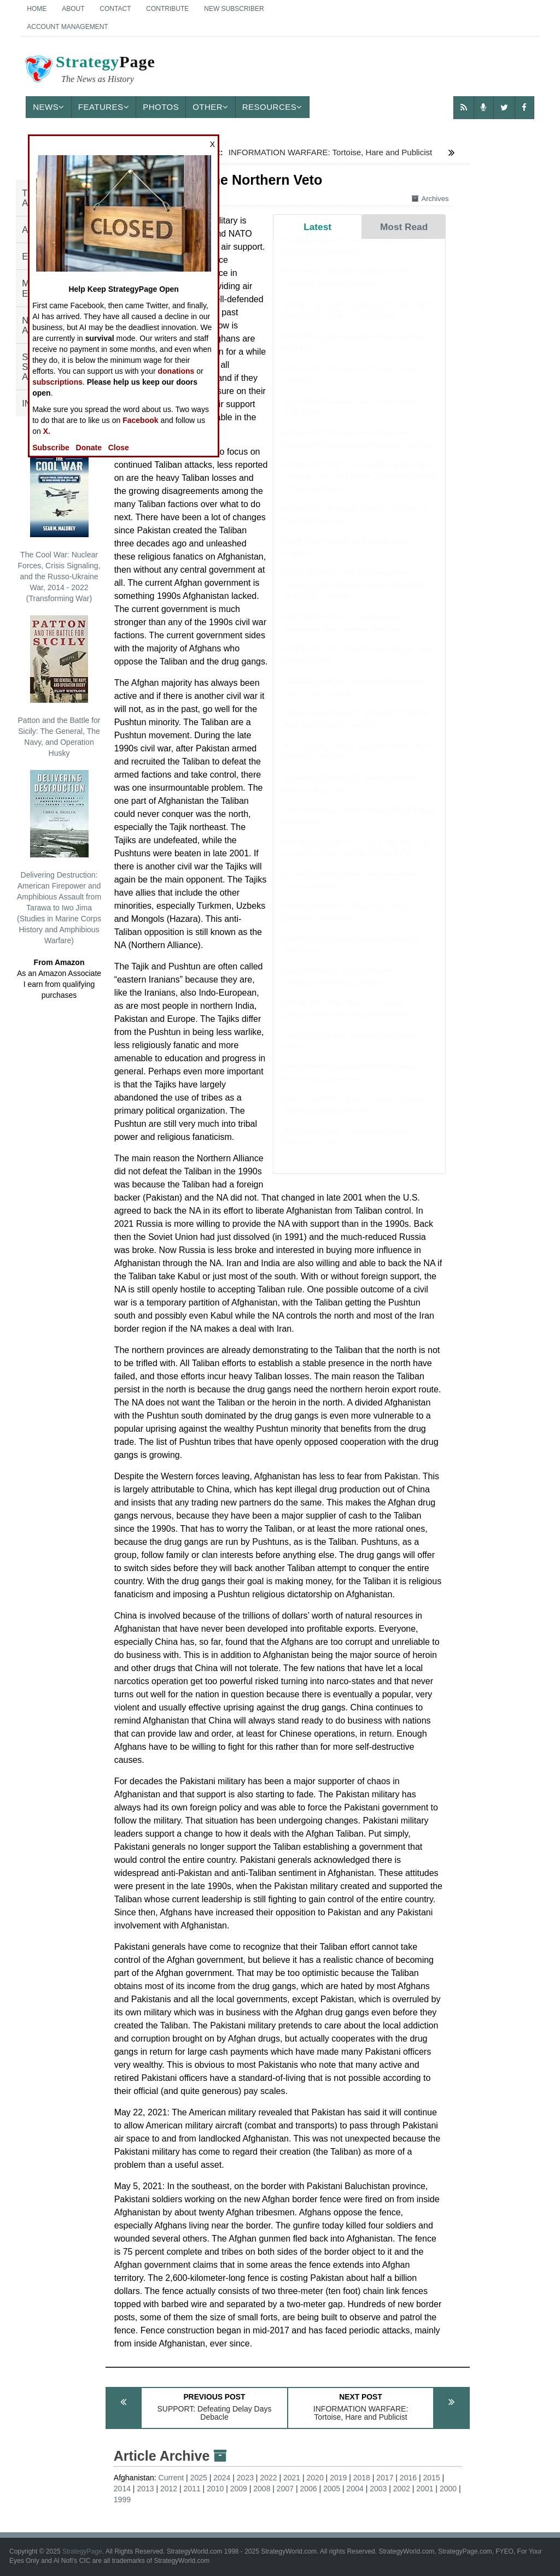 This screenshot has height=2576, width=560. What do you see at coordinates (36, 9) in the screenshot?
I see `Home` at bounding box center [36, 9].